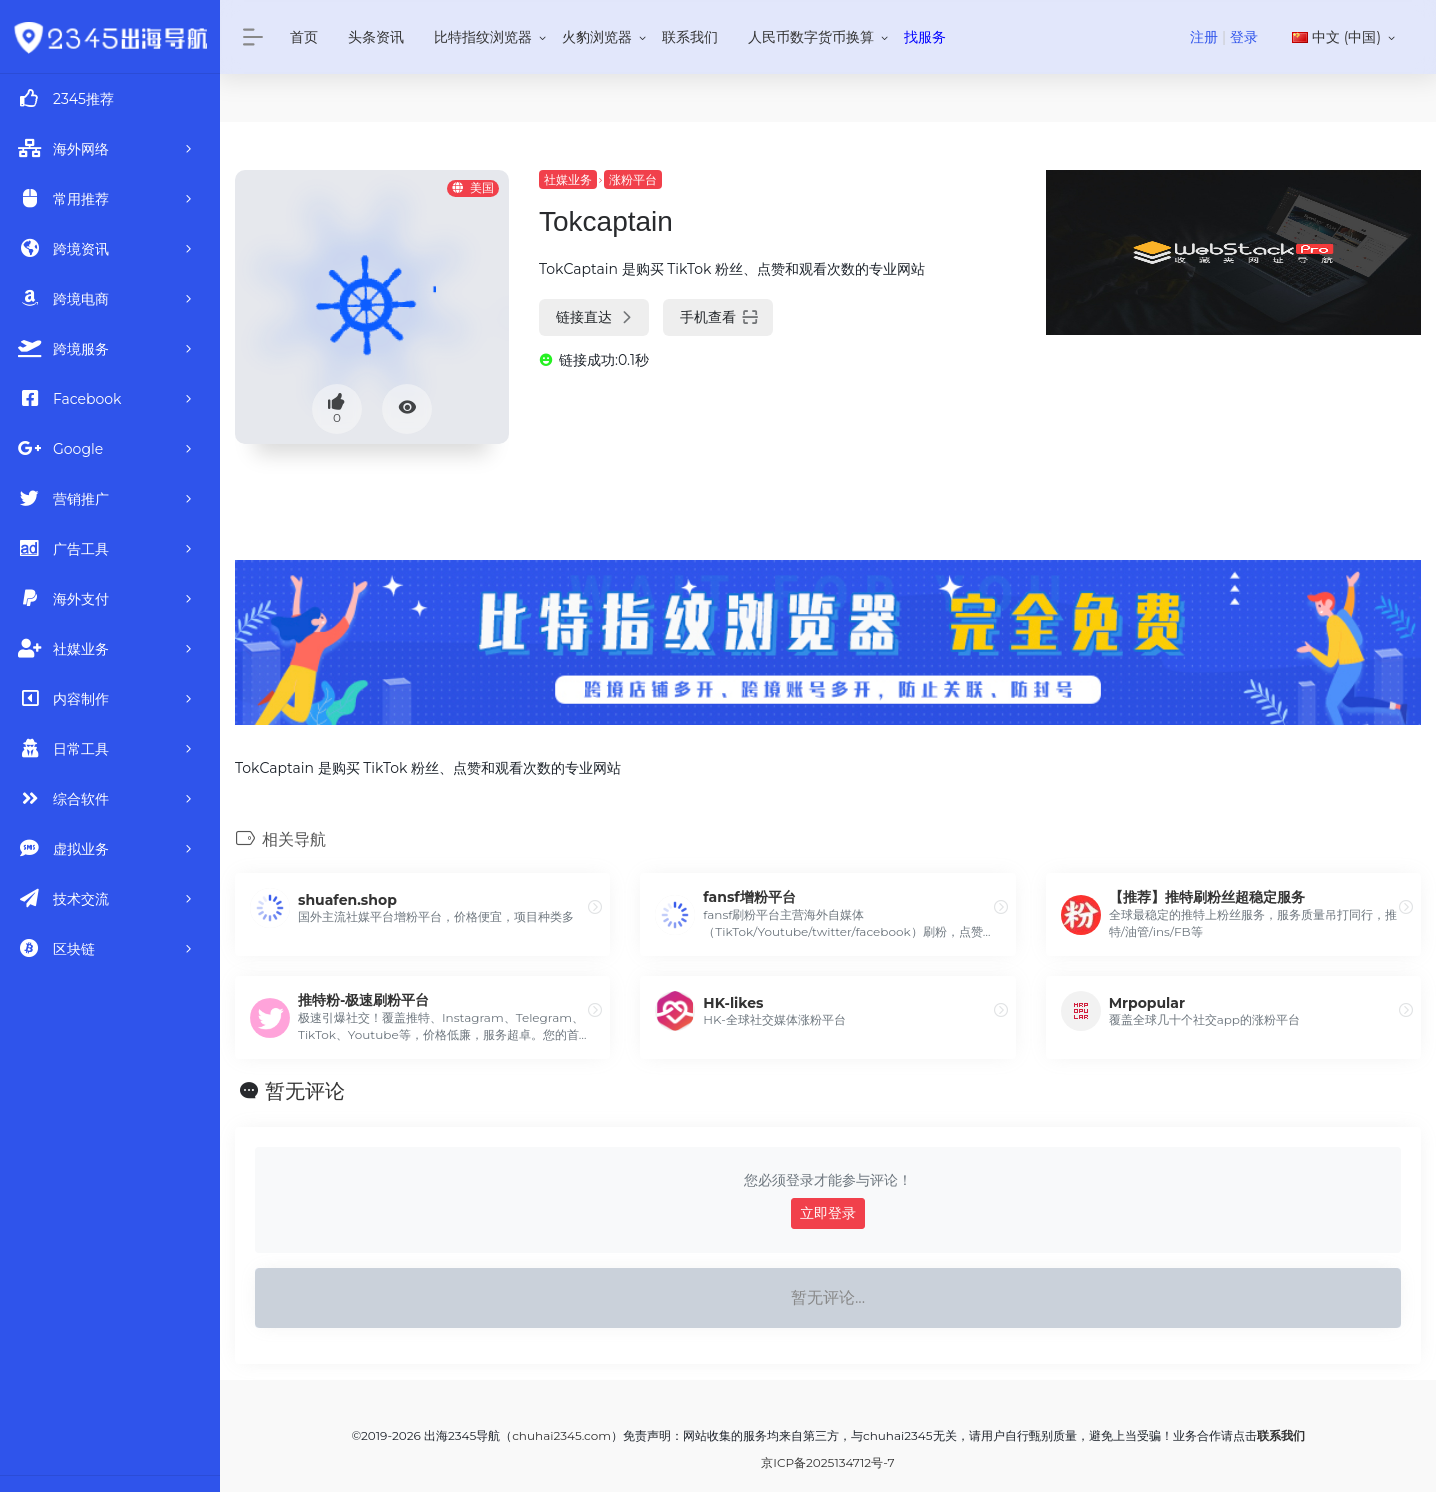 The height and width of the screenshot is (1492, 1436). What do you see at coordinates (1244, 37) in the screenshot?
I see `登录` at bounding box center [1244, 37].